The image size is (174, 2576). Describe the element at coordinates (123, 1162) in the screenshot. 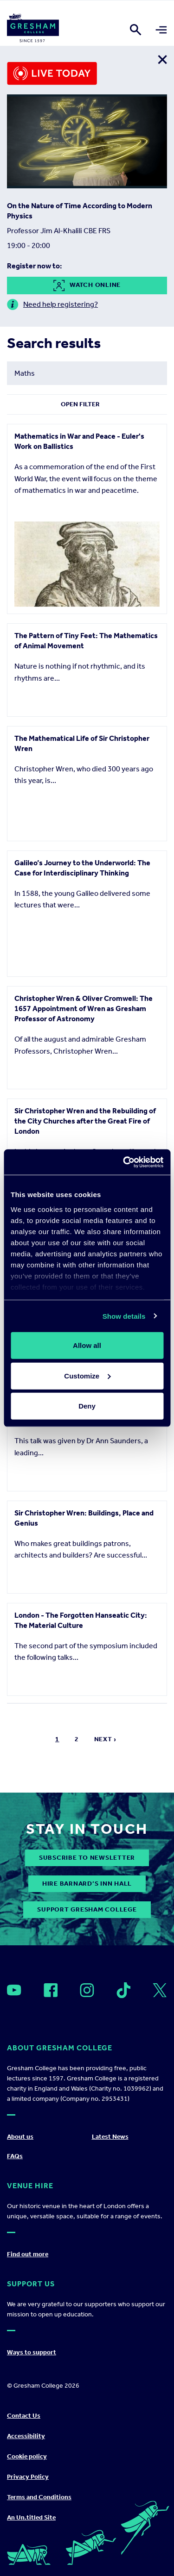

I see `[Cookiebot by Usercentrics - opens in a new window]` at that location.